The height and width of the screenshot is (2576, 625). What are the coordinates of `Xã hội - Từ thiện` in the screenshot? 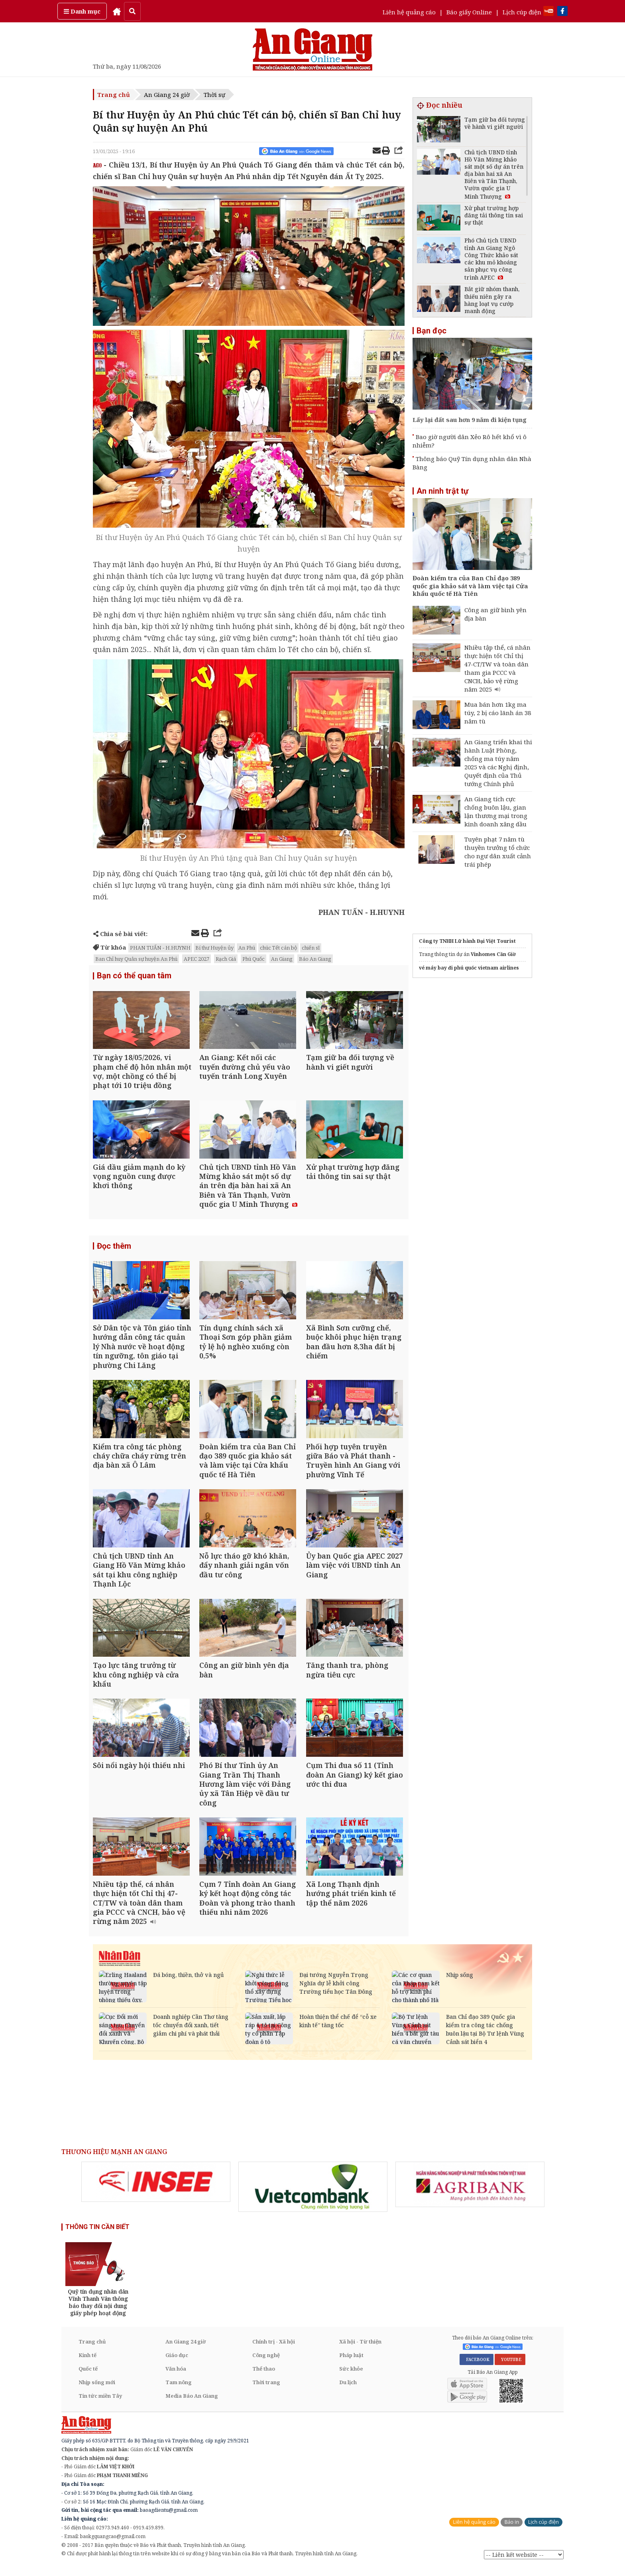 It's located at (360, 2349).